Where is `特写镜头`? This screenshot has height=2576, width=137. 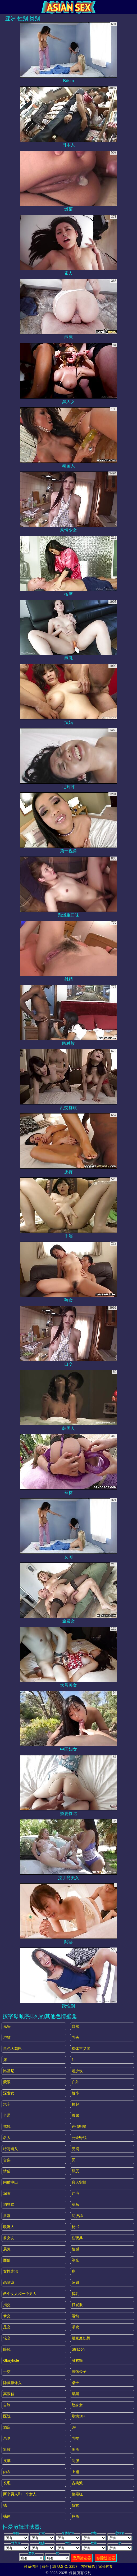 特写镜头 is located at coordinates (10, 2149).